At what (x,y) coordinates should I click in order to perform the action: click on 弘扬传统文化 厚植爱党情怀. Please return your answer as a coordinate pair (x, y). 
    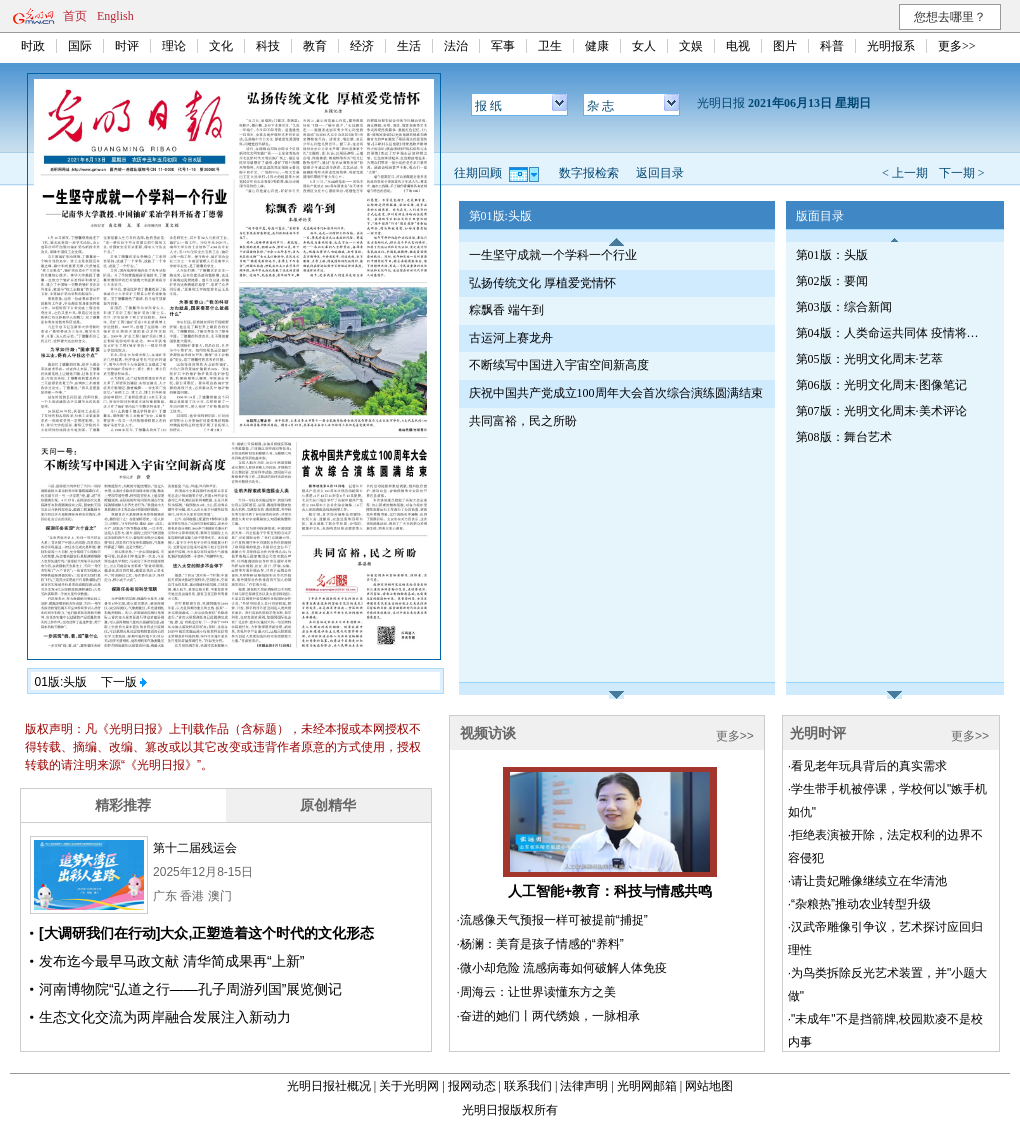
    Looking at the image, I should click on (542, 283).